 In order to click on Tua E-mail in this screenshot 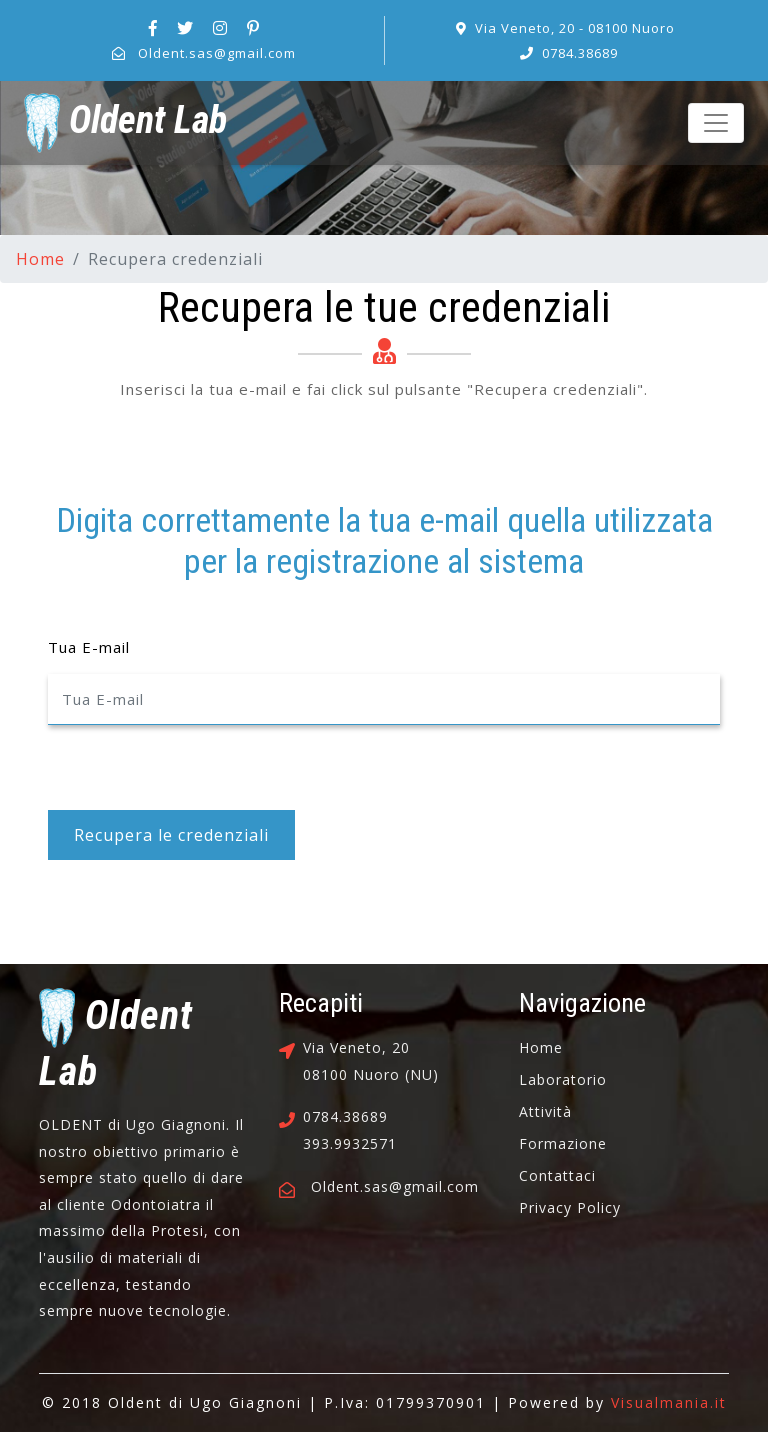, I will do `click(89, 647)`.